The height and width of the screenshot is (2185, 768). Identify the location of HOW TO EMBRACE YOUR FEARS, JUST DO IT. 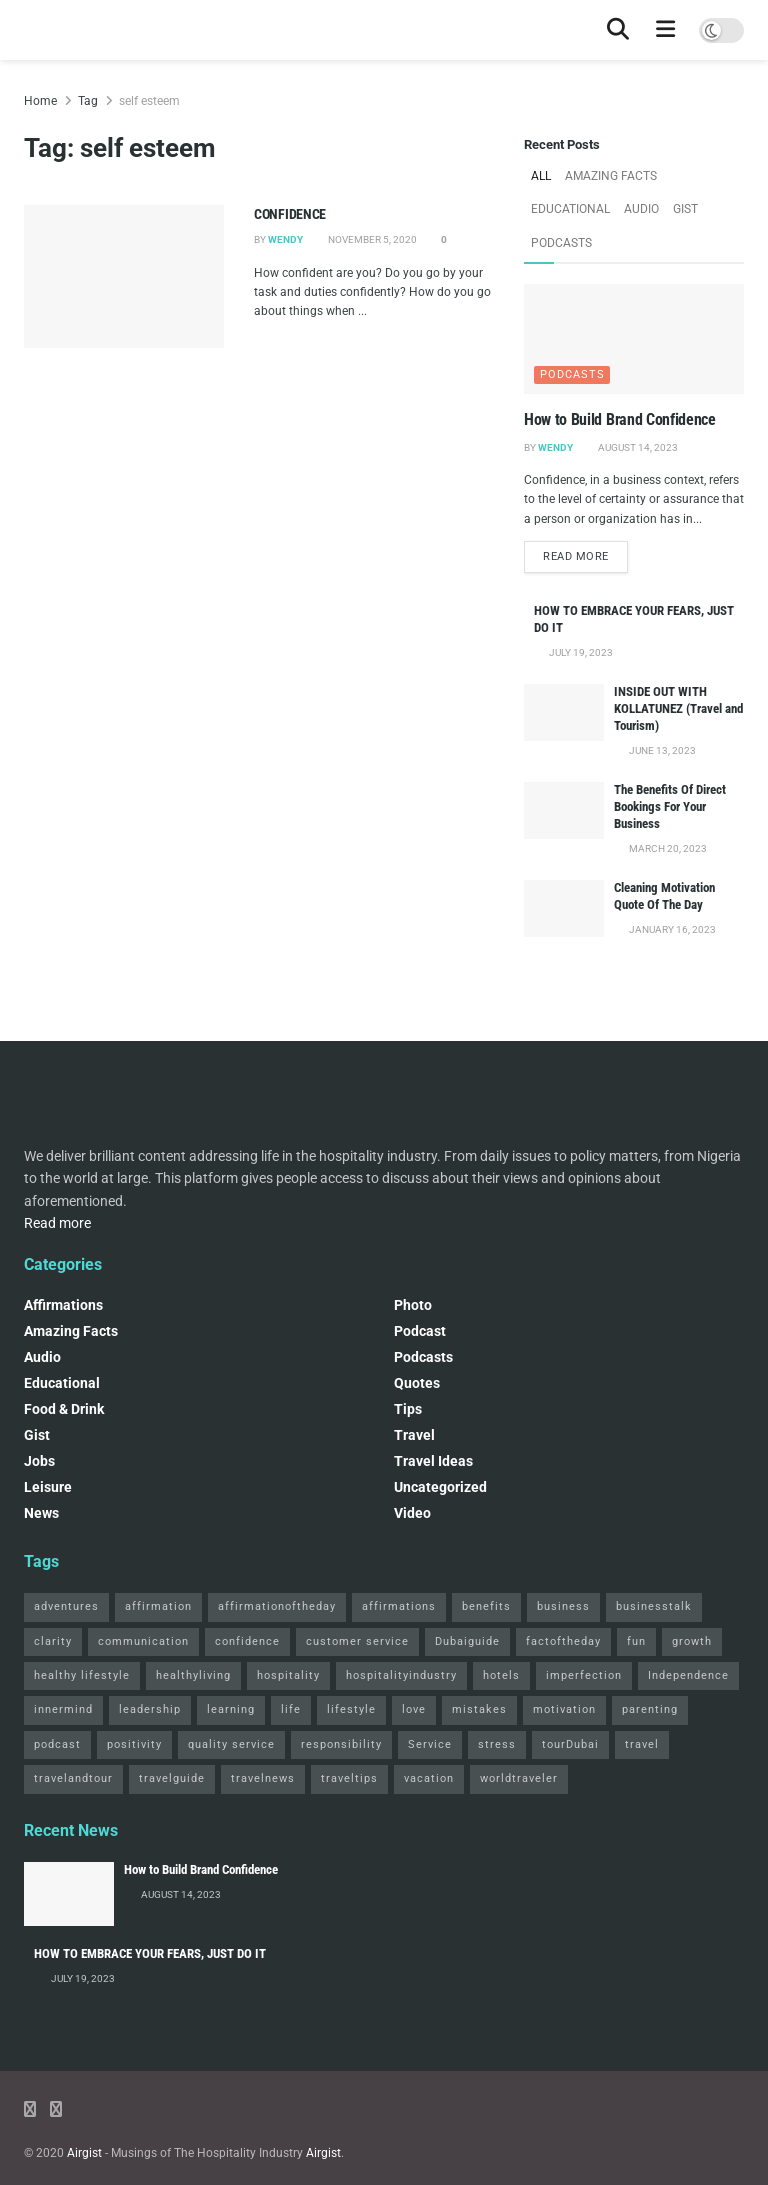
(150, 1915).